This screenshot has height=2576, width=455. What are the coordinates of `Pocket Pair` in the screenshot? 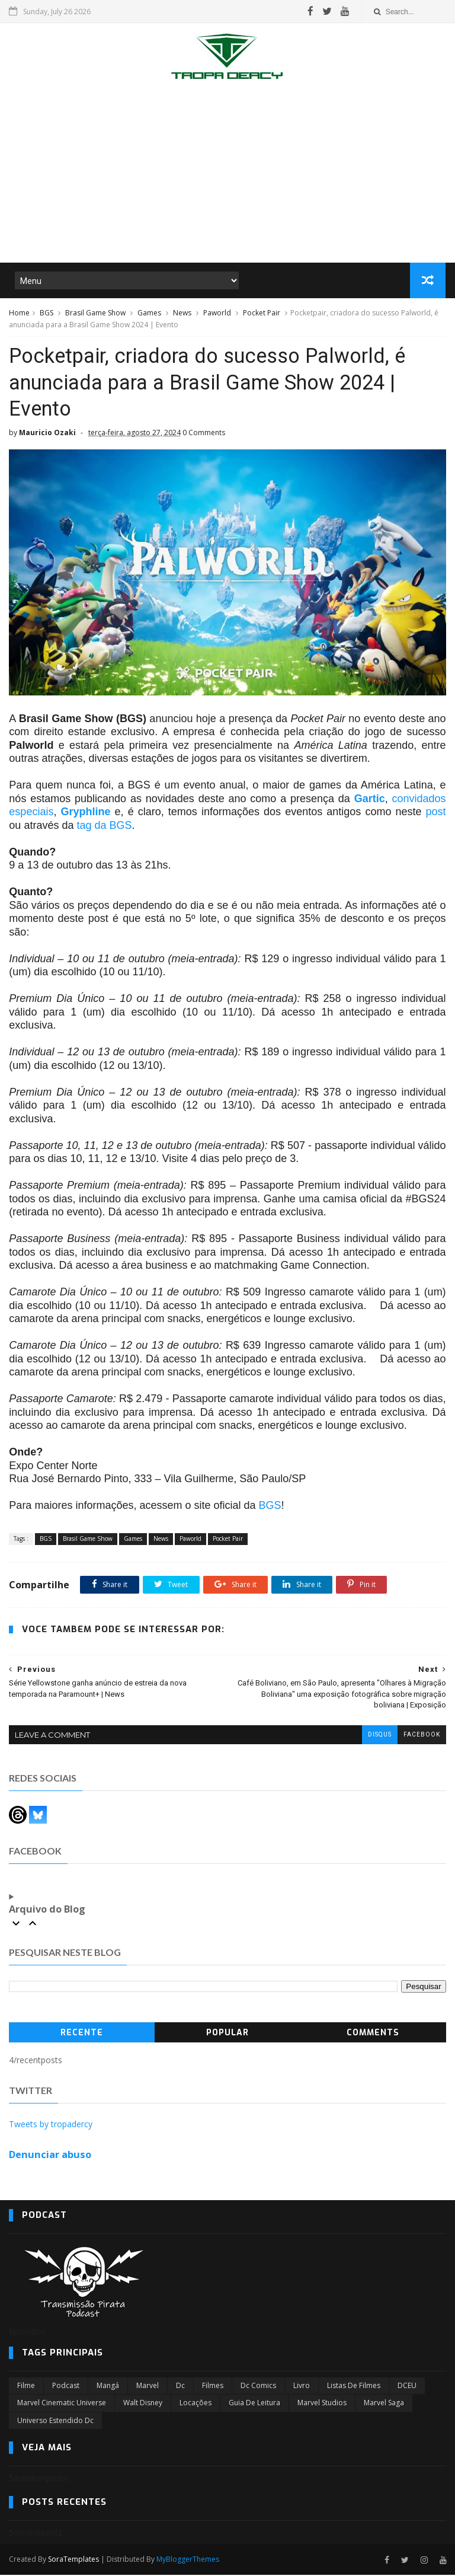 It's located at (261, 313).